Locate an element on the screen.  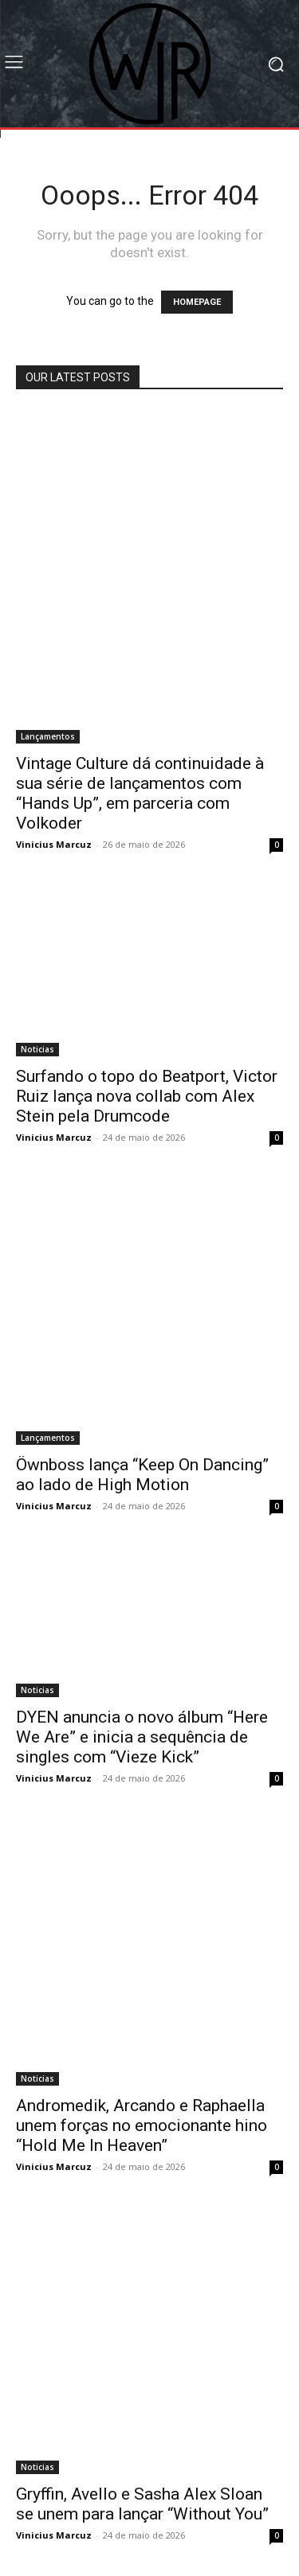
HOMEPAGE is located at coordinates (197, 302).